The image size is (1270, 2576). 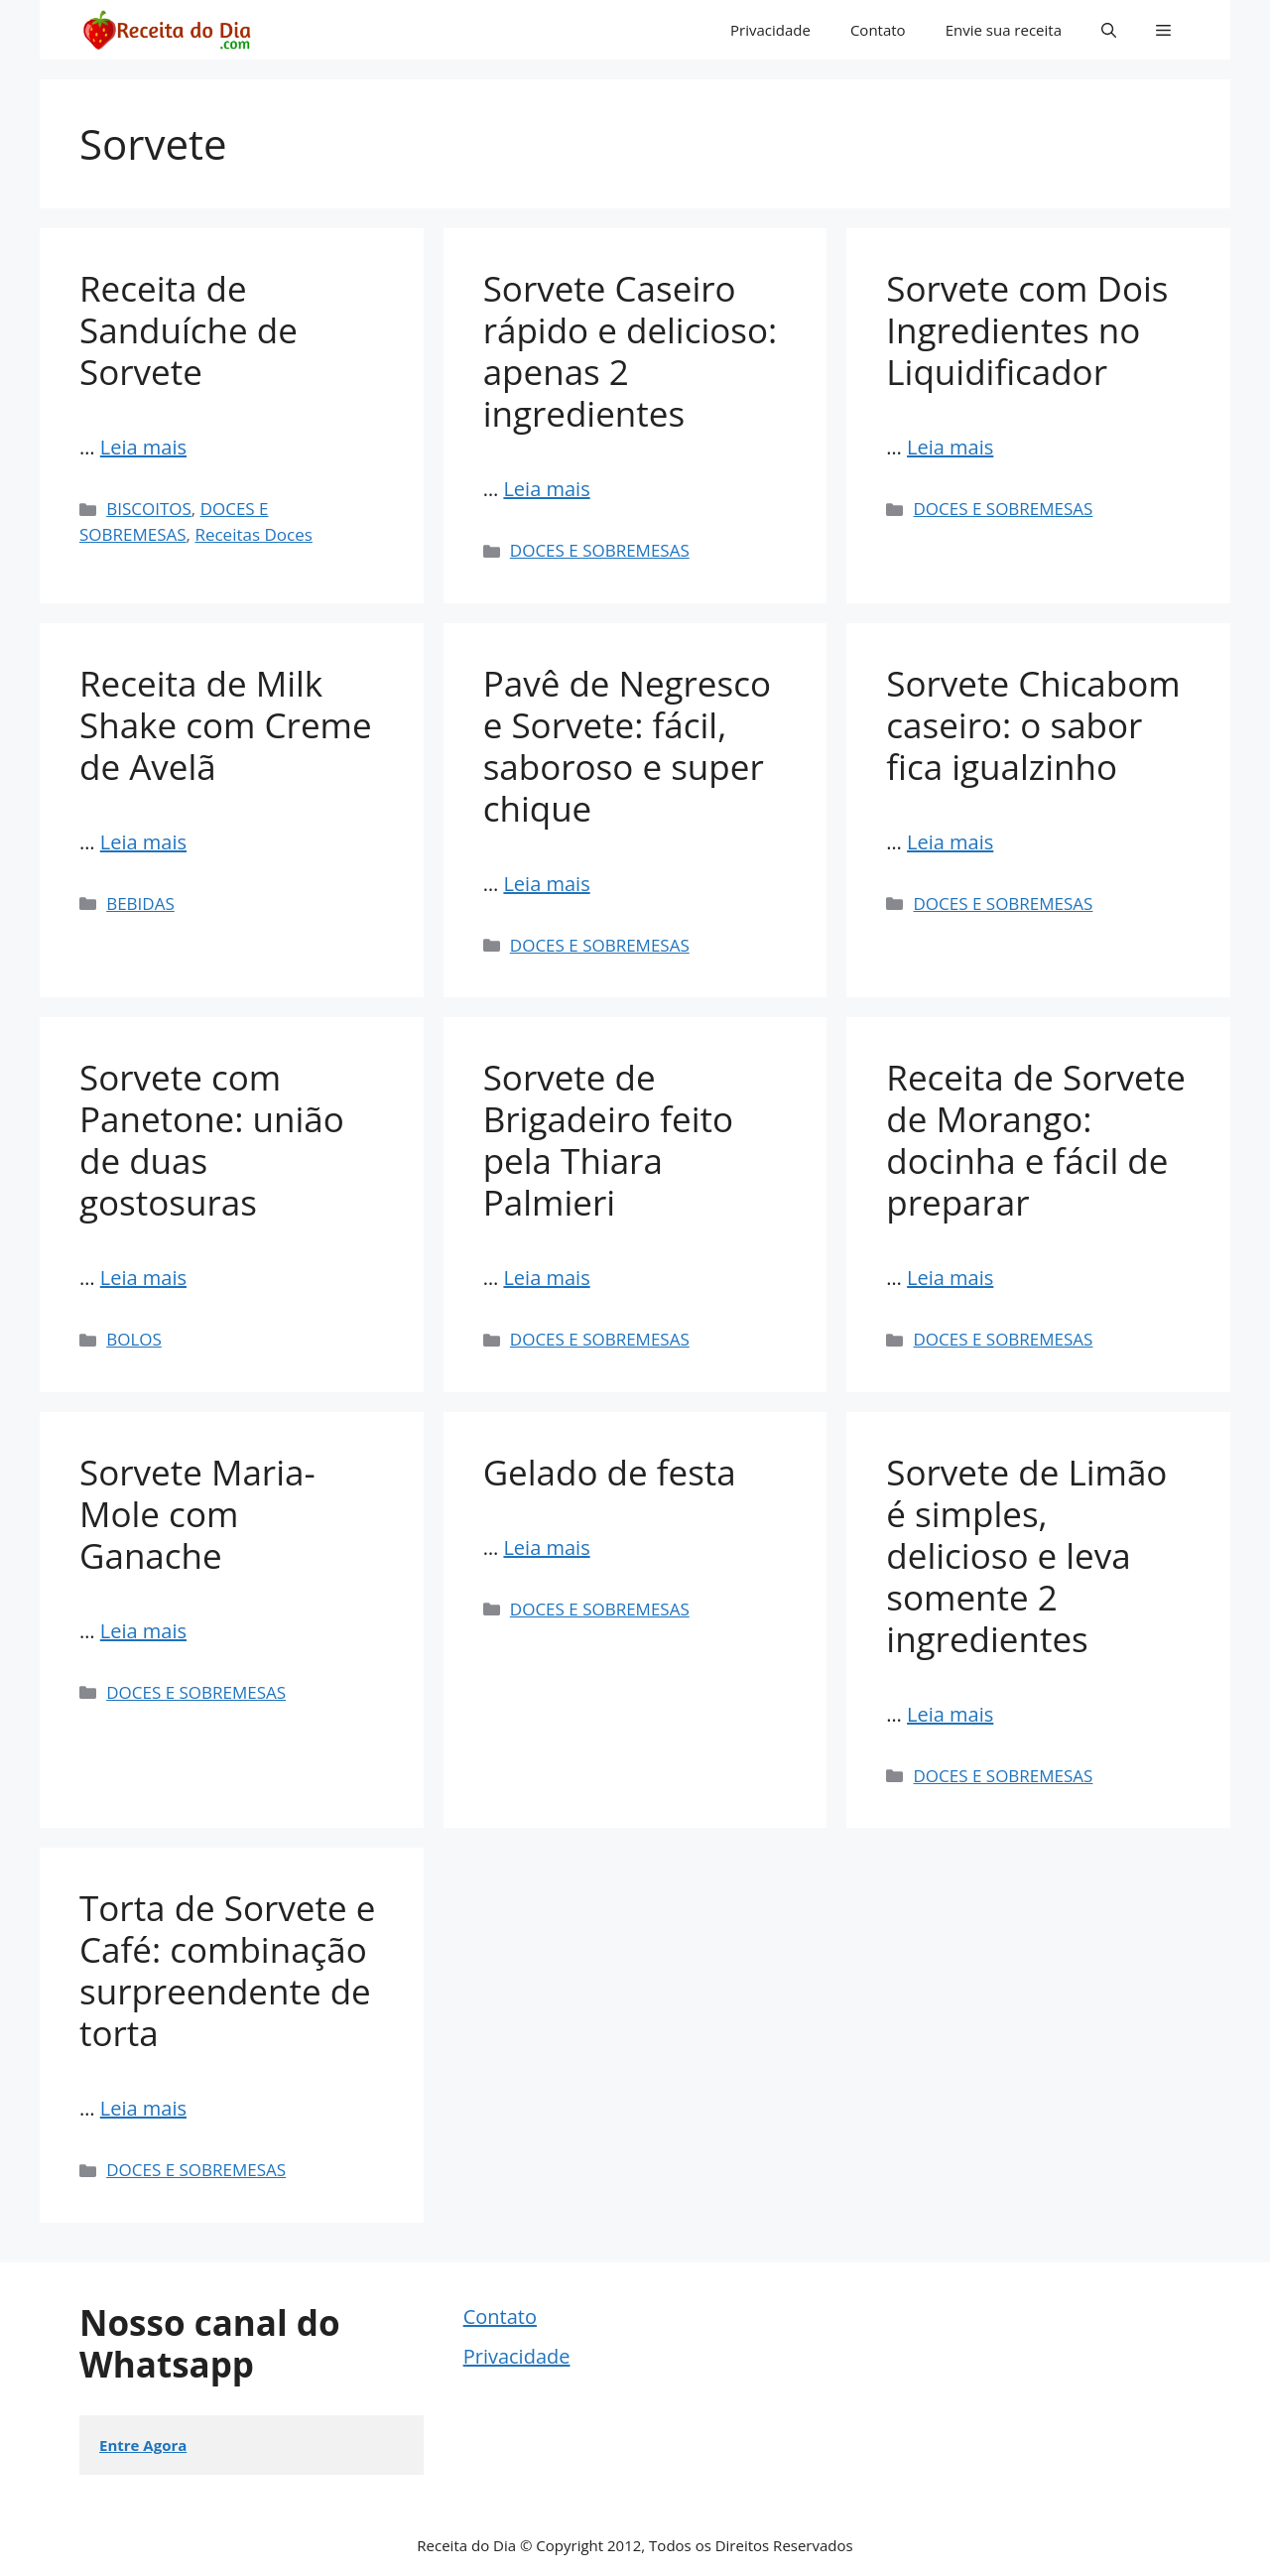 What do you see at coordinates (253, 534) in the screenshot?
I see `Receitas Doces` at bounding box center [253, 534].